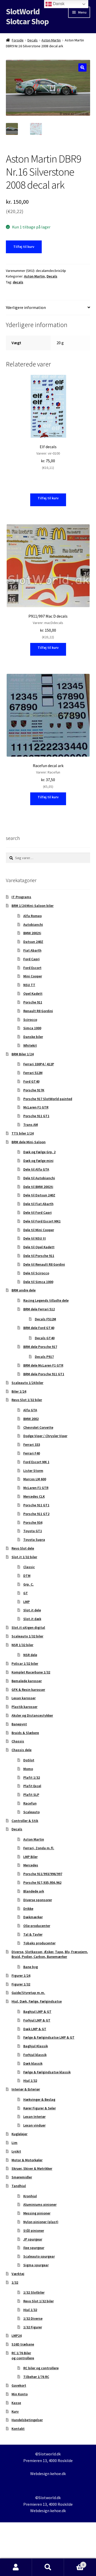 The width and height of the screenshot is (96, 2576). Describe the element at coordinates (29, 1566) in the screenshot. I see `Classic` at that location.